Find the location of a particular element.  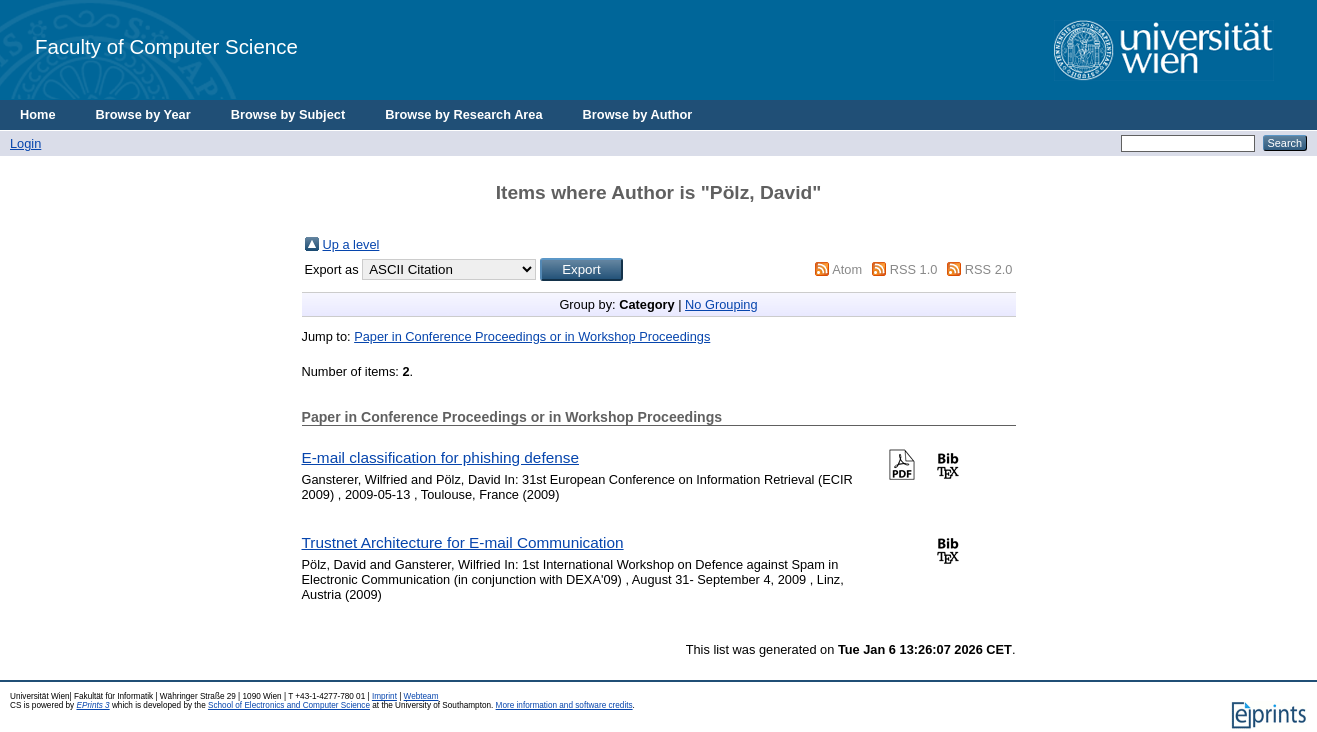

Browse by Year is located at coordinates (143, 114).